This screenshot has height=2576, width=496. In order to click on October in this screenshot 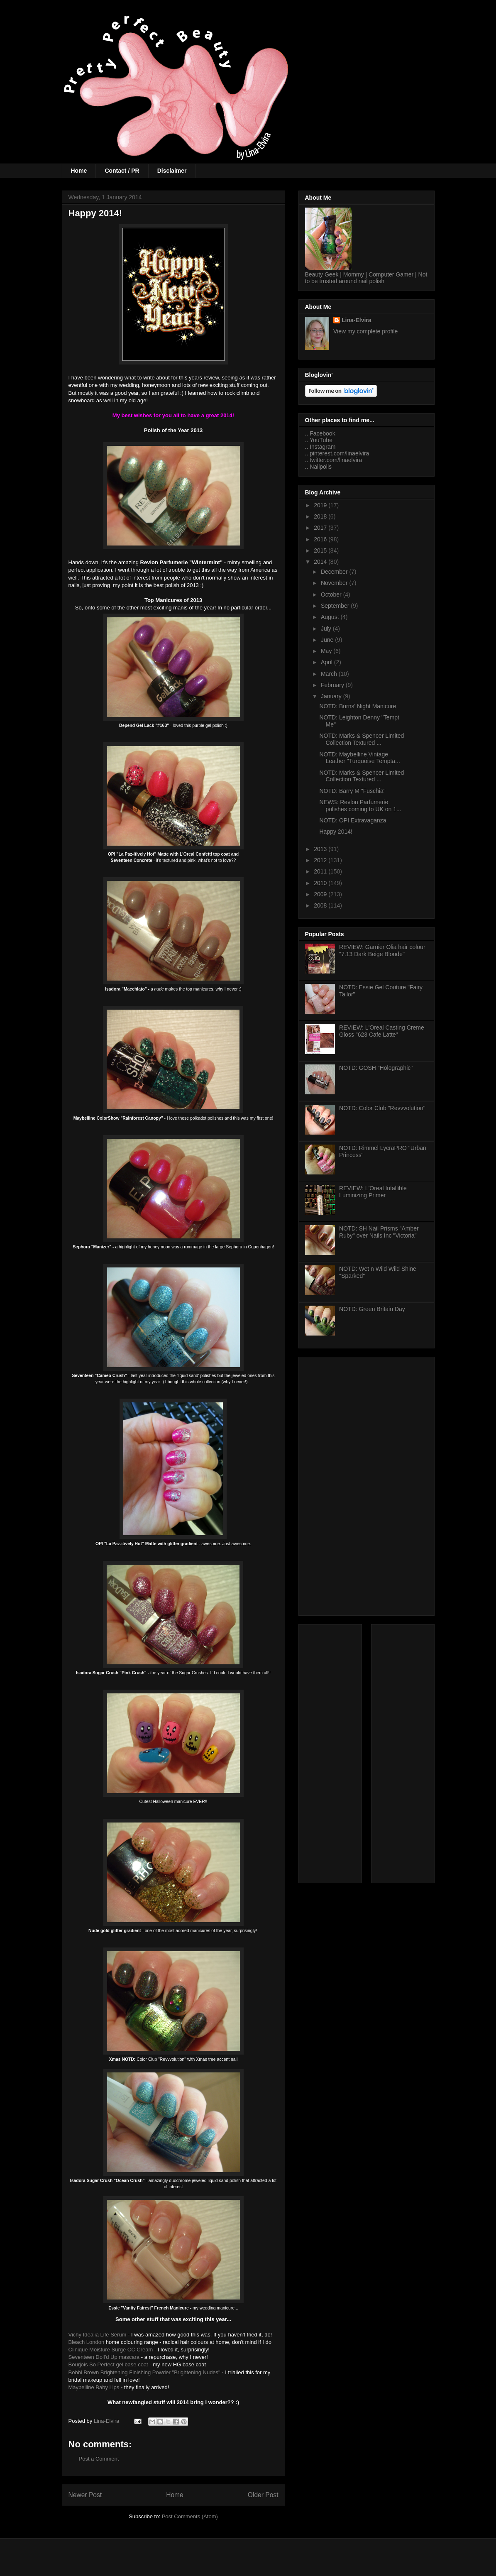, I will do `click(332, 594)`.